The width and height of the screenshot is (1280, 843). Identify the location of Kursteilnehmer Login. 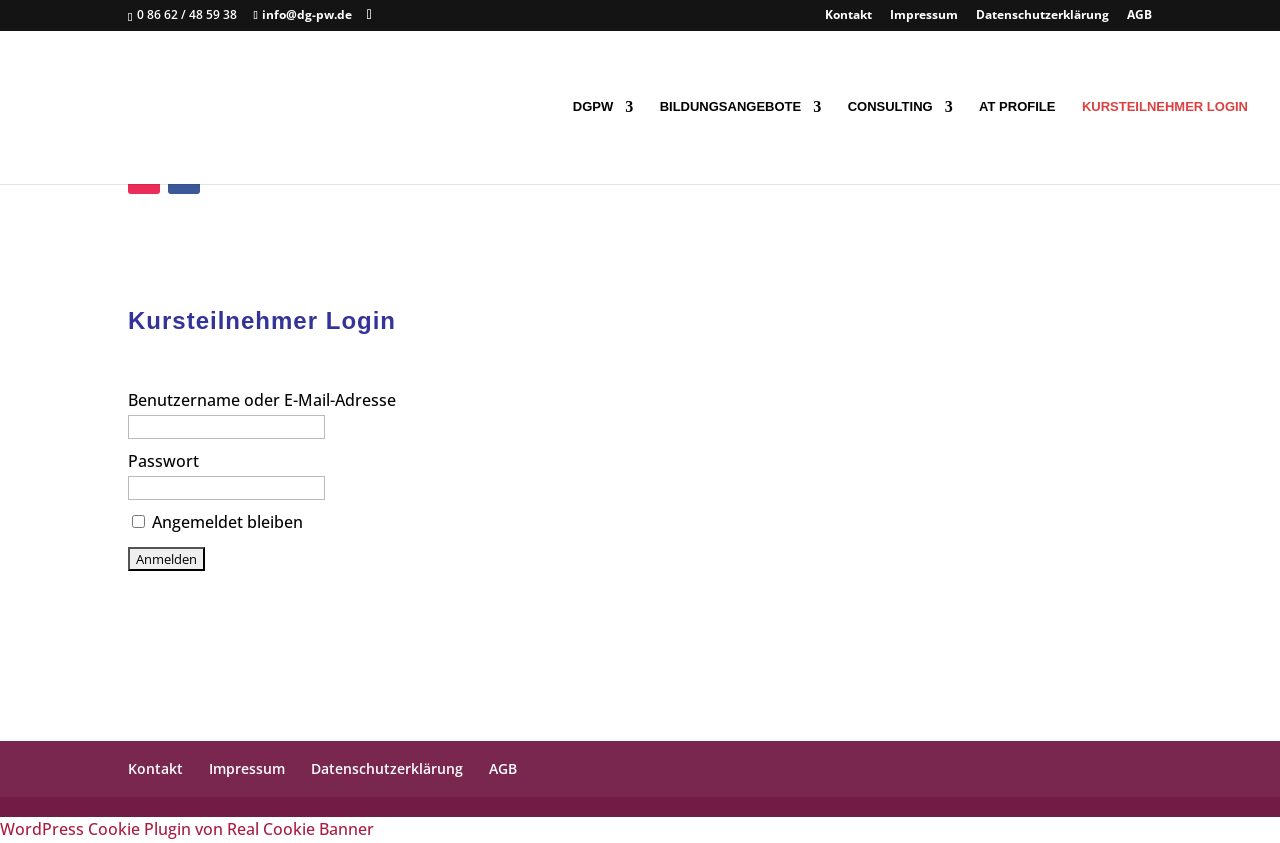
(1165, 107).